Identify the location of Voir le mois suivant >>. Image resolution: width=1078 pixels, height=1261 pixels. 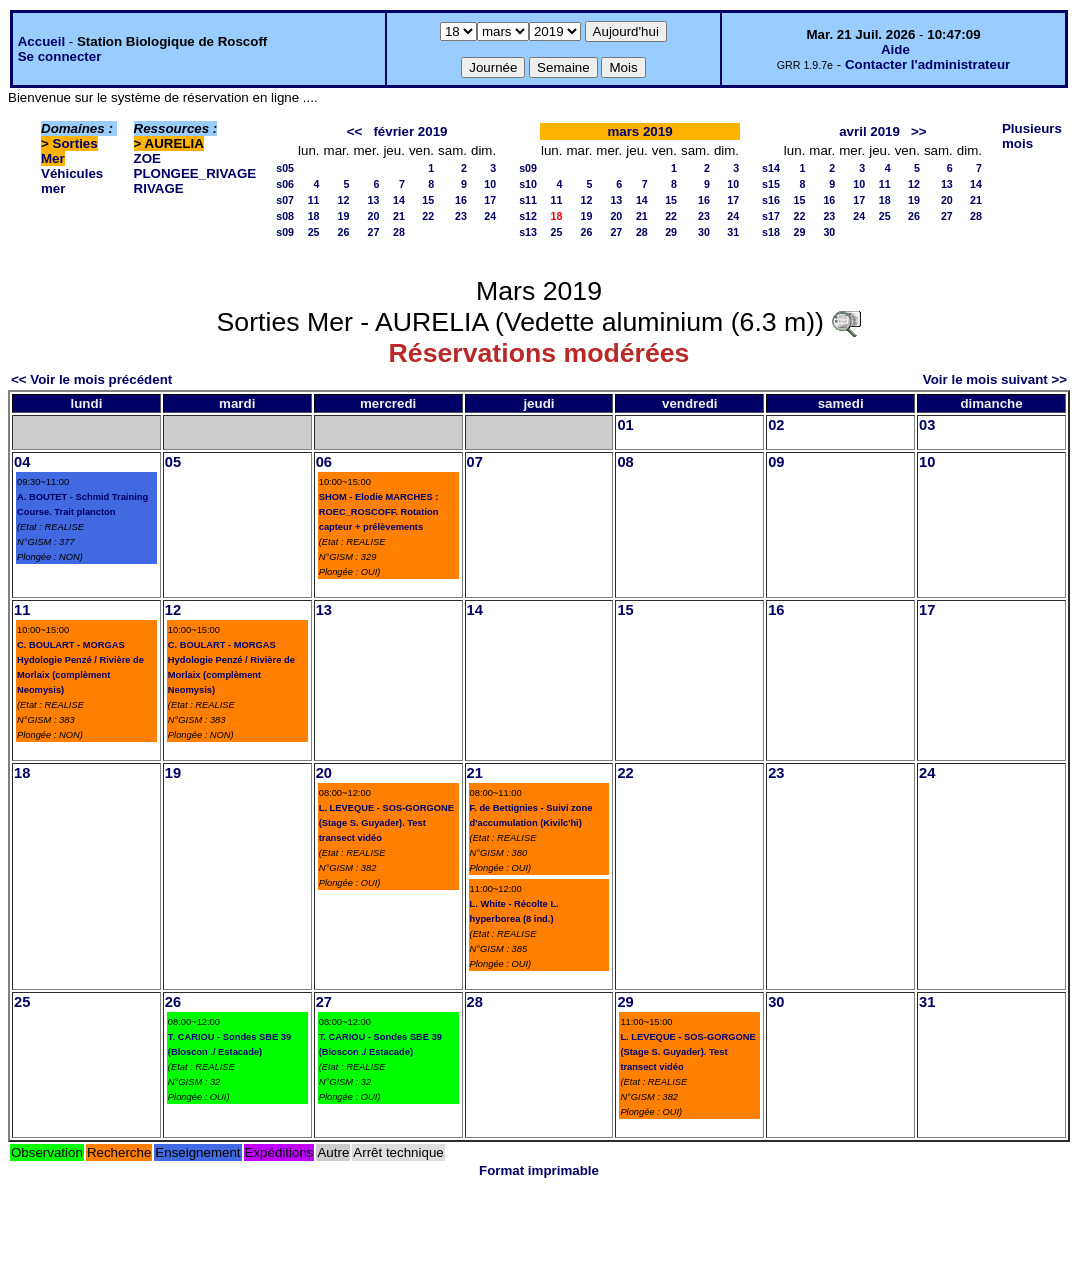
(995, 379).